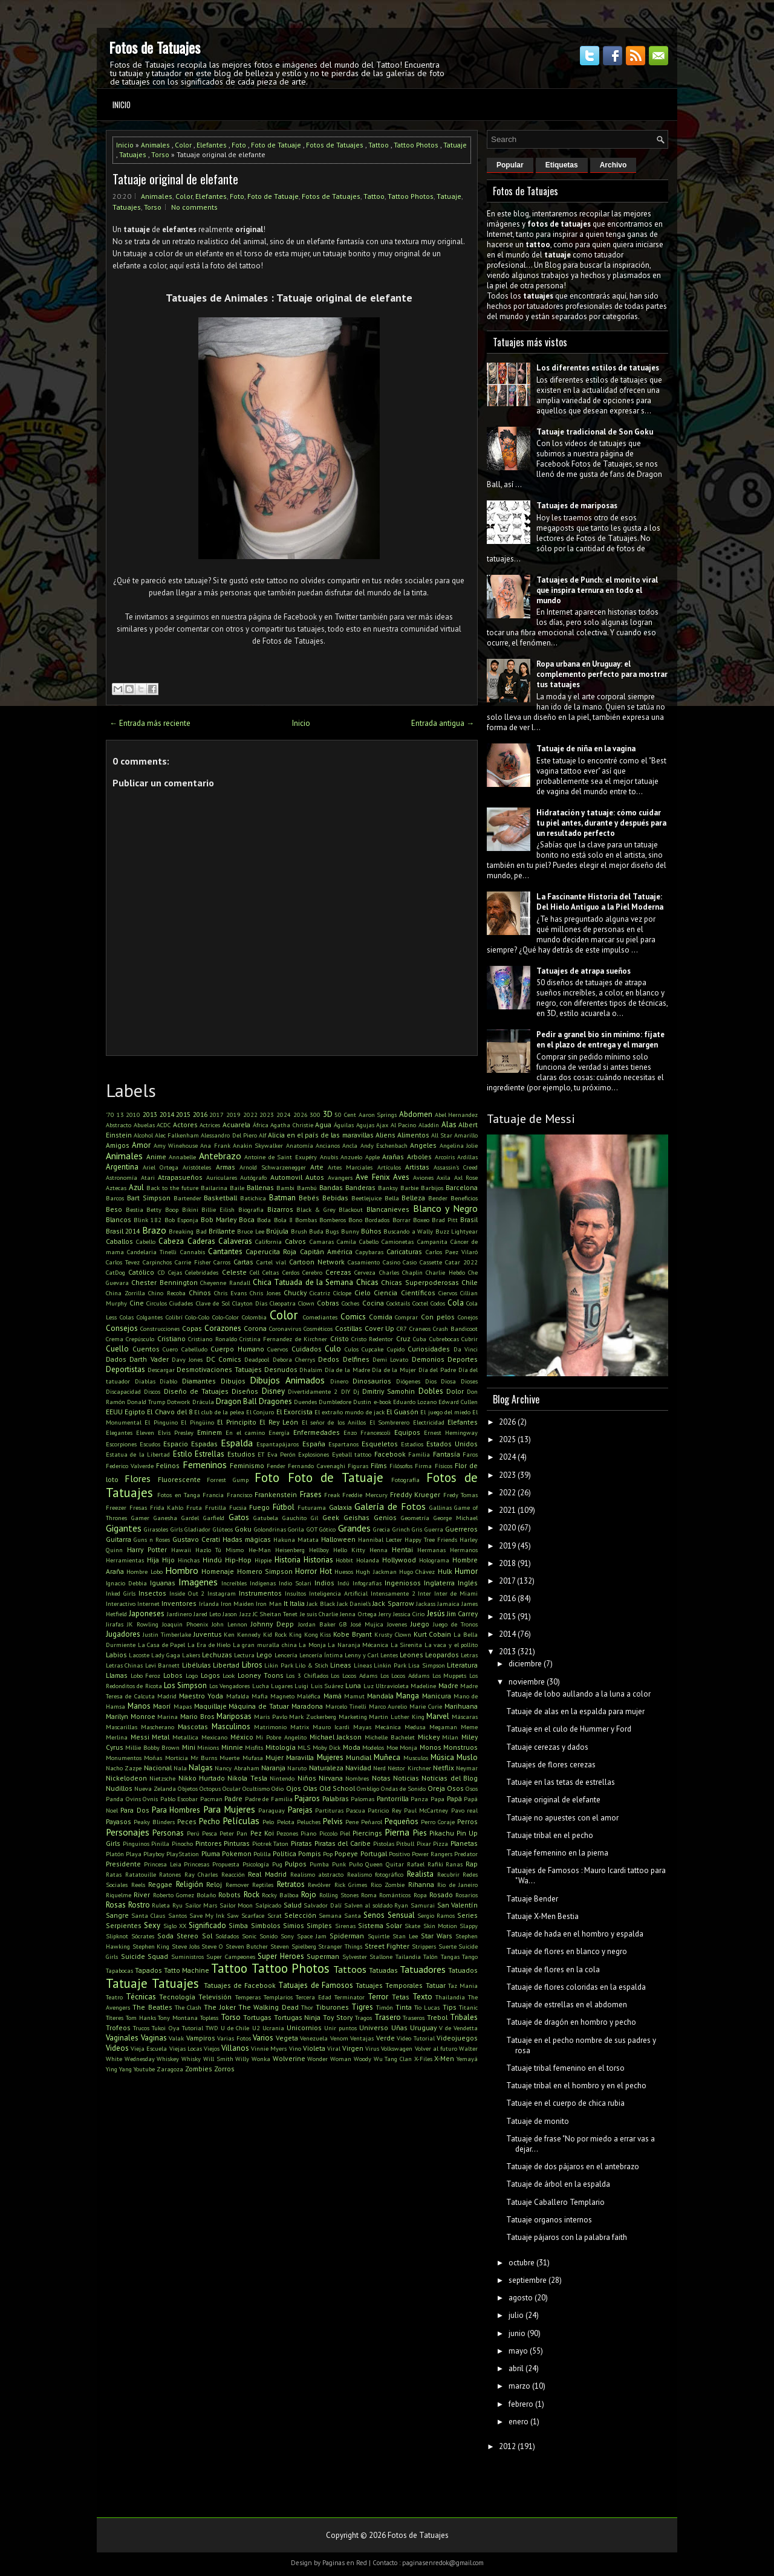 The width and height of the screenshot is (774, 2576). I want to click on Dotwork, so click(178, 1401).